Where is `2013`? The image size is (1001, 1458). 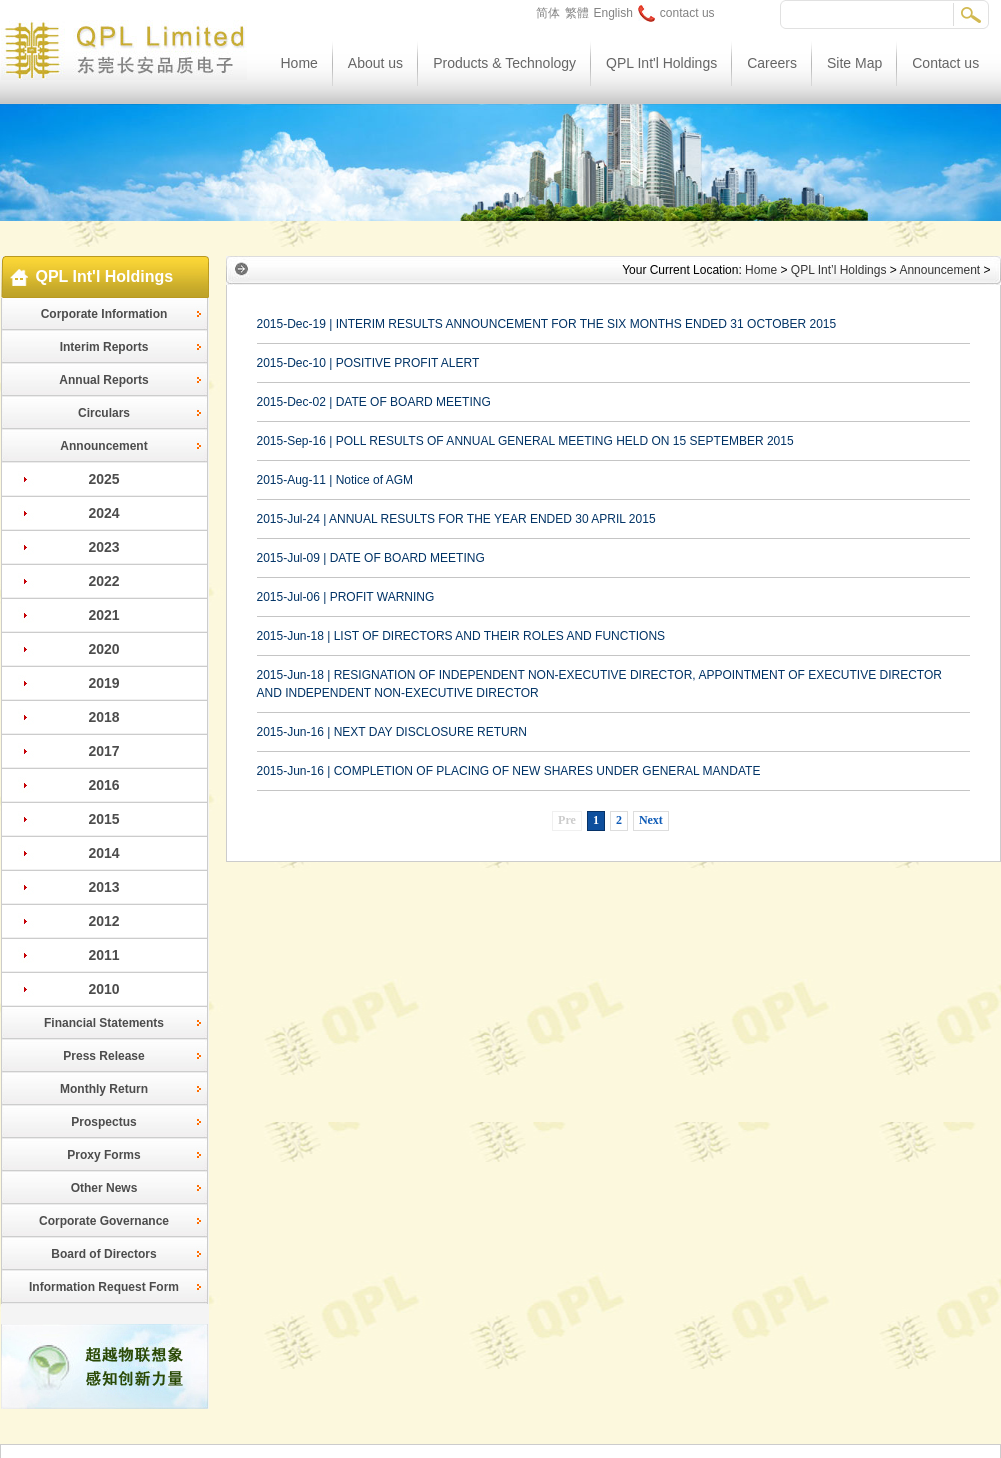 2013 is located at coordinates (103, 887).